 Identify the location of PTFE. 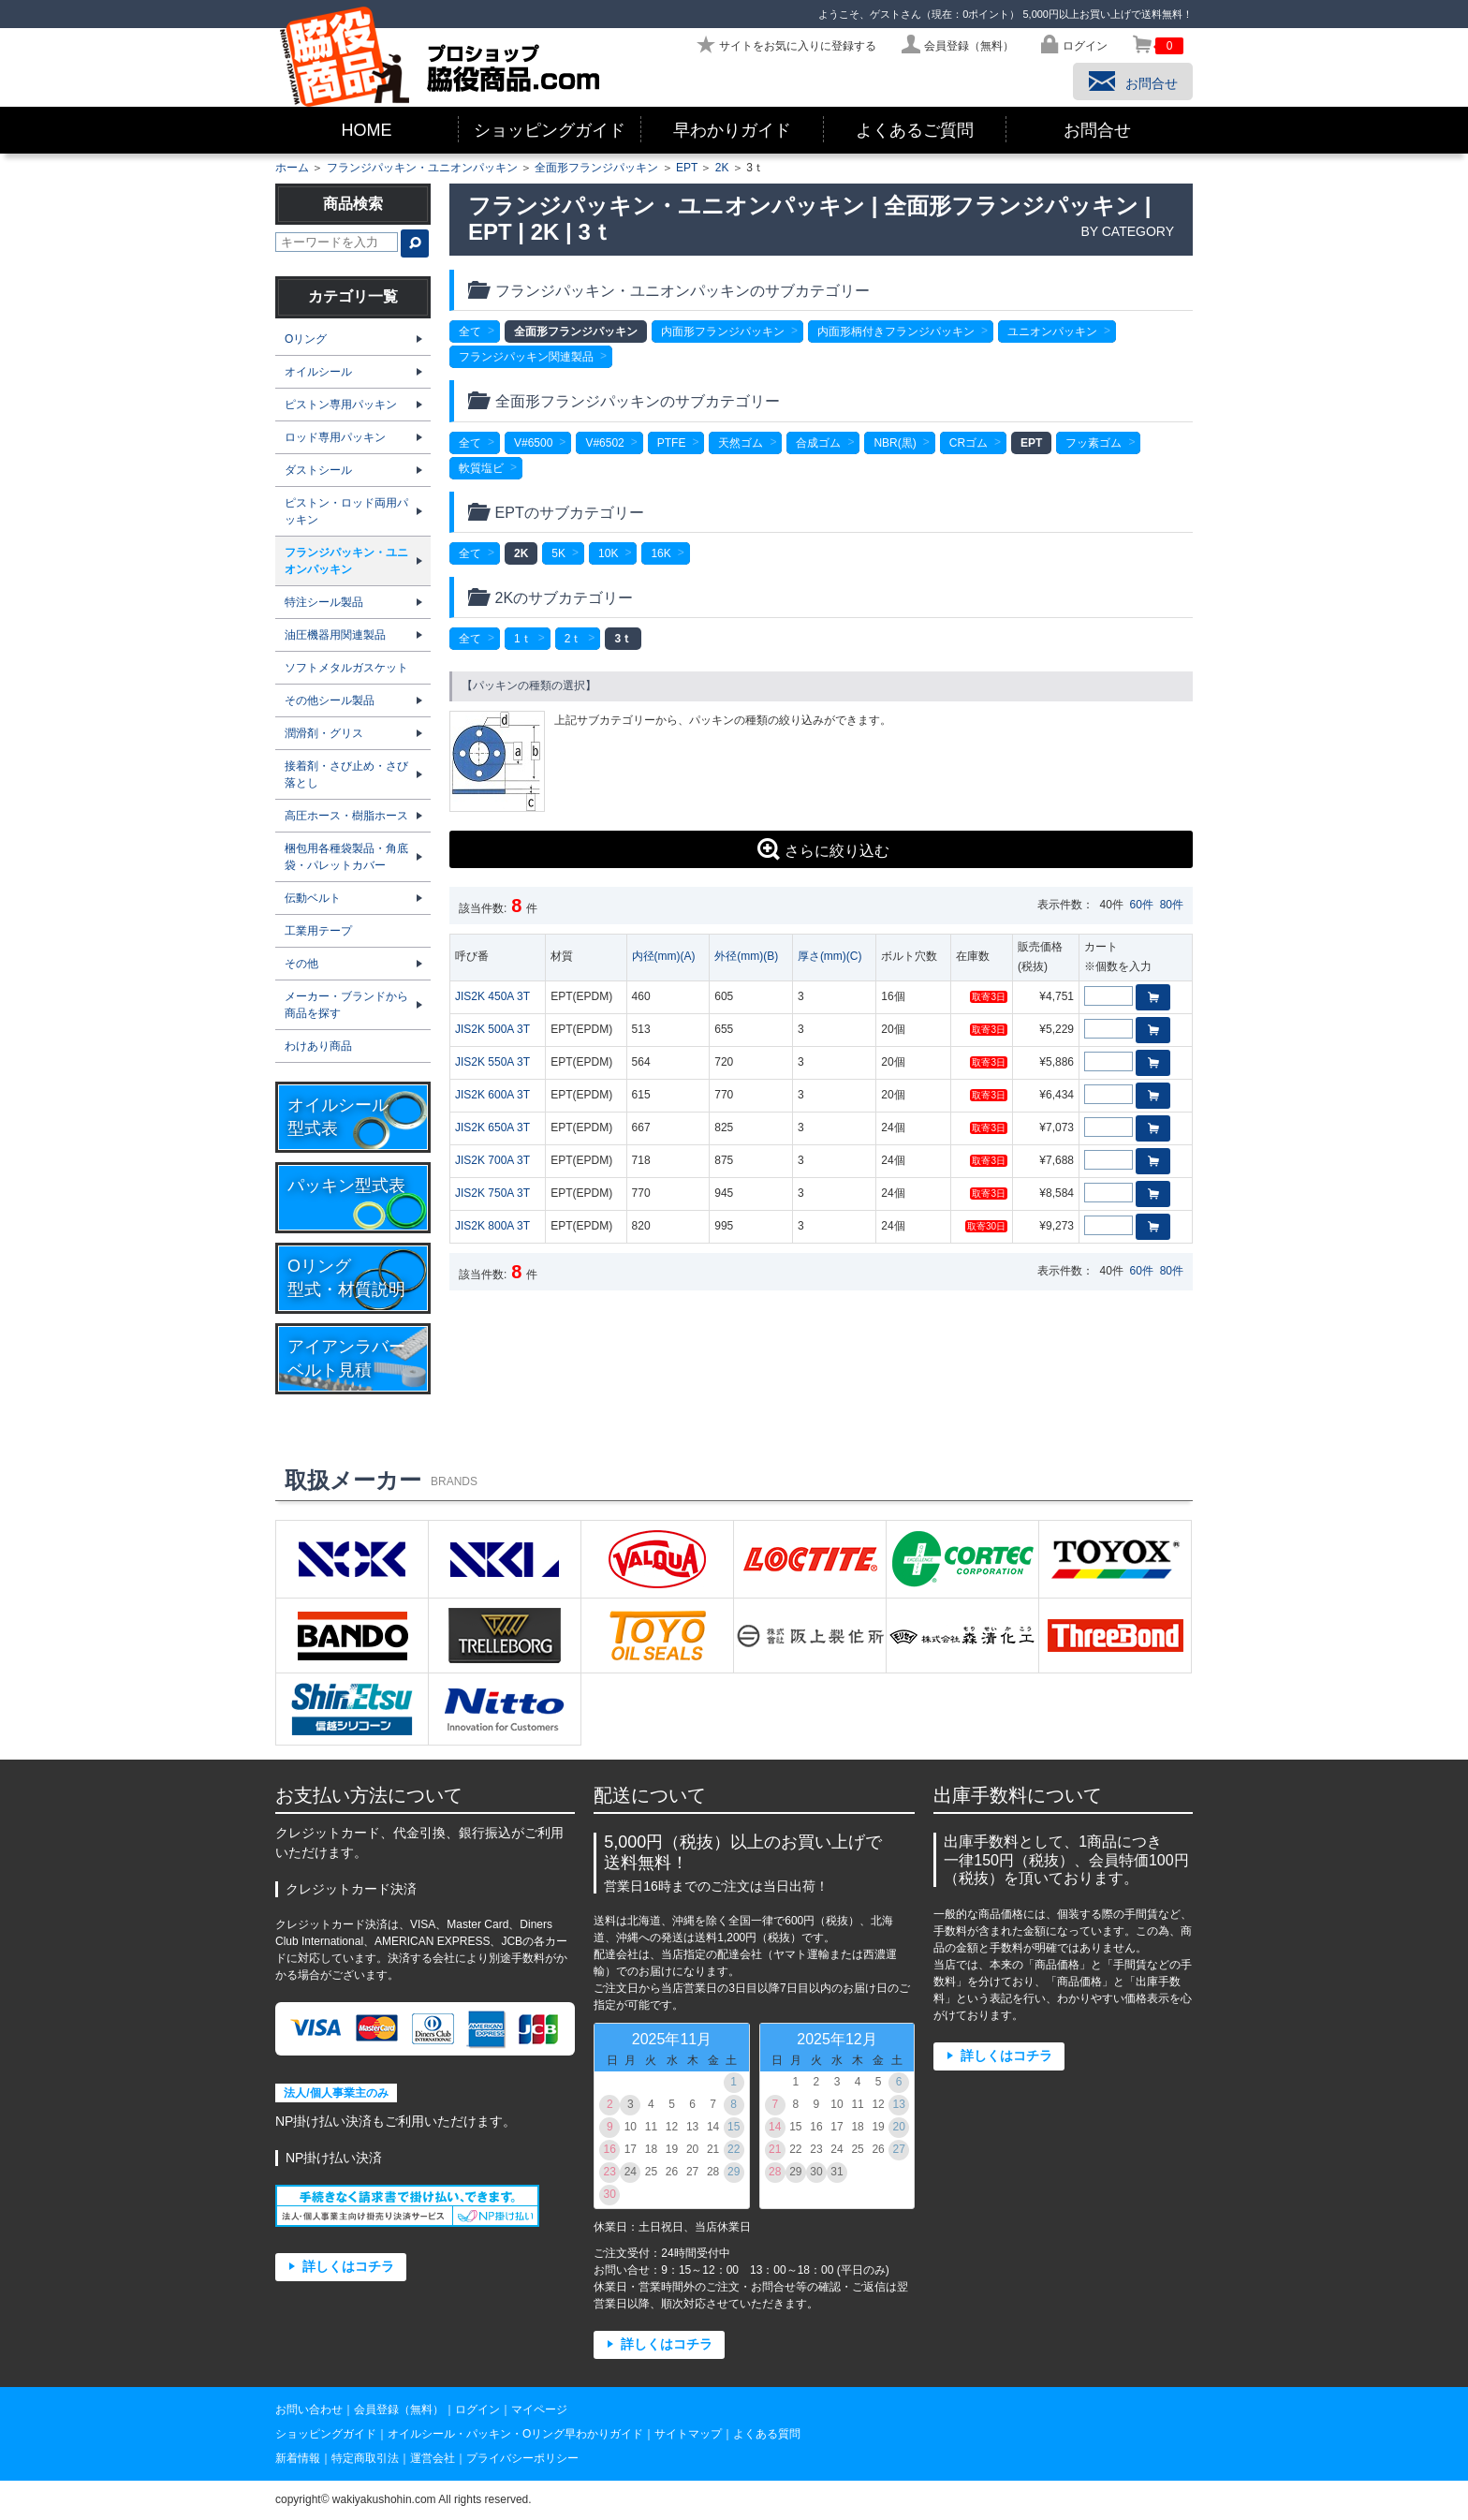
(671, 442).